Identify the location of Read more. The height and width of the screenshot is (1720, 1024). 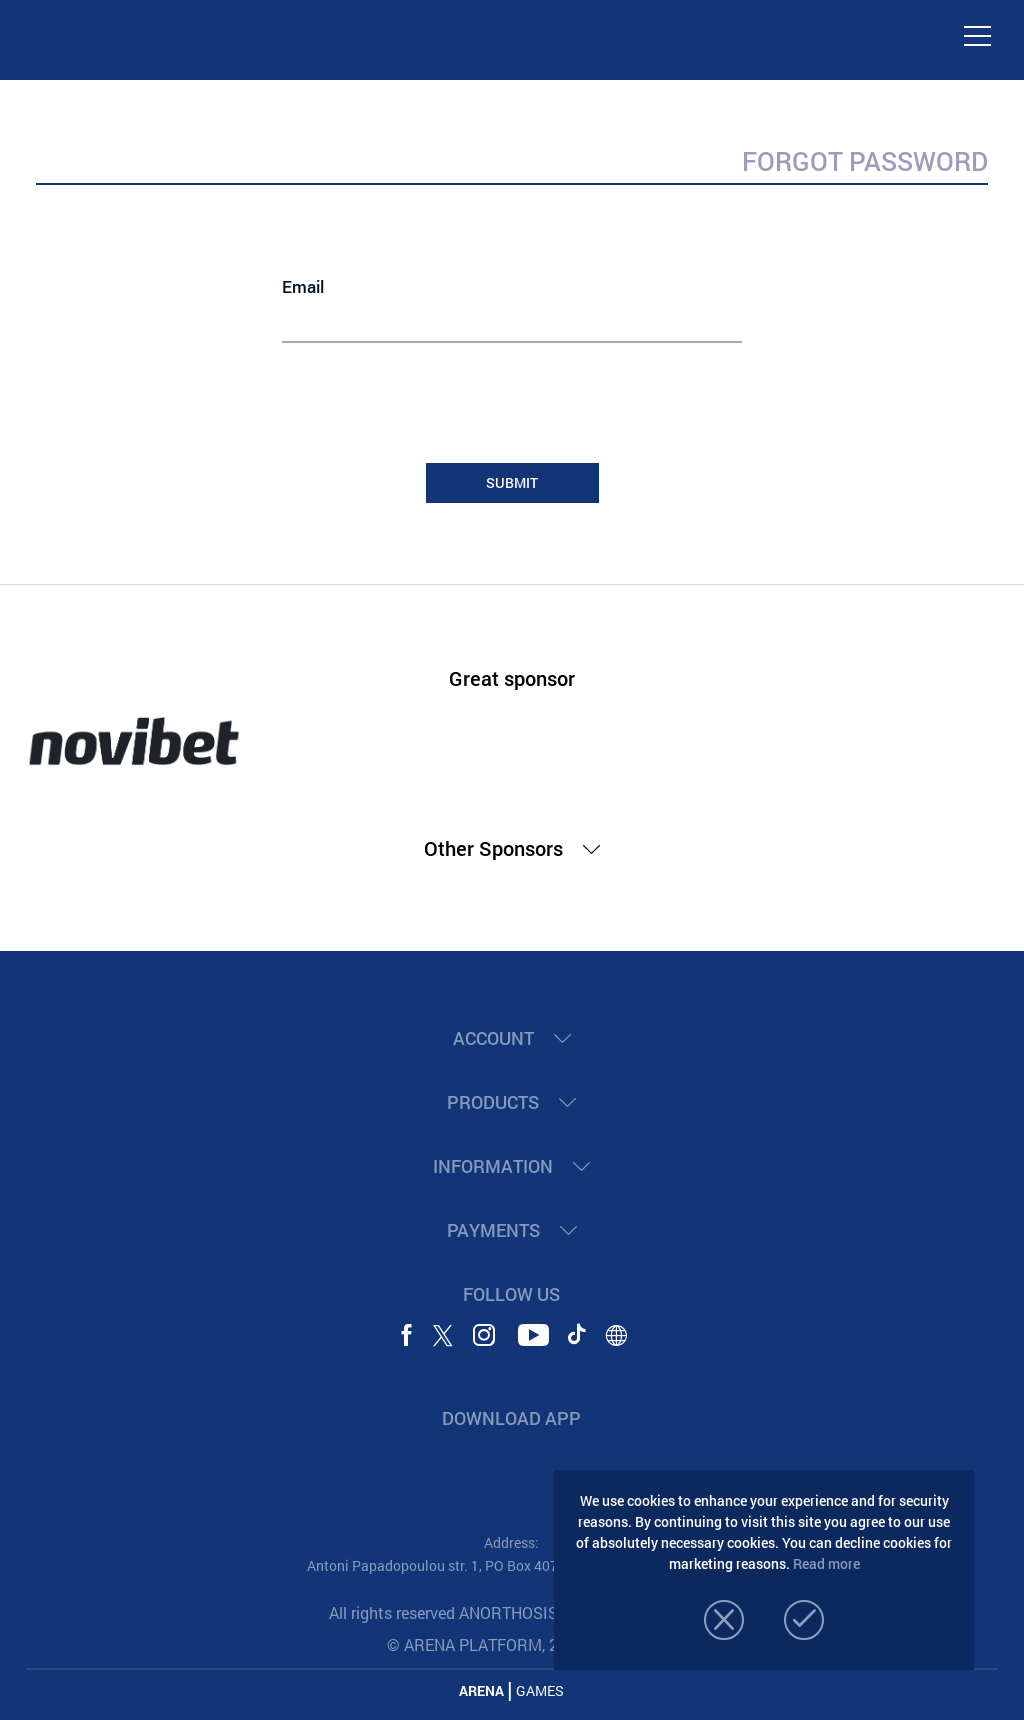
(826, 1563).